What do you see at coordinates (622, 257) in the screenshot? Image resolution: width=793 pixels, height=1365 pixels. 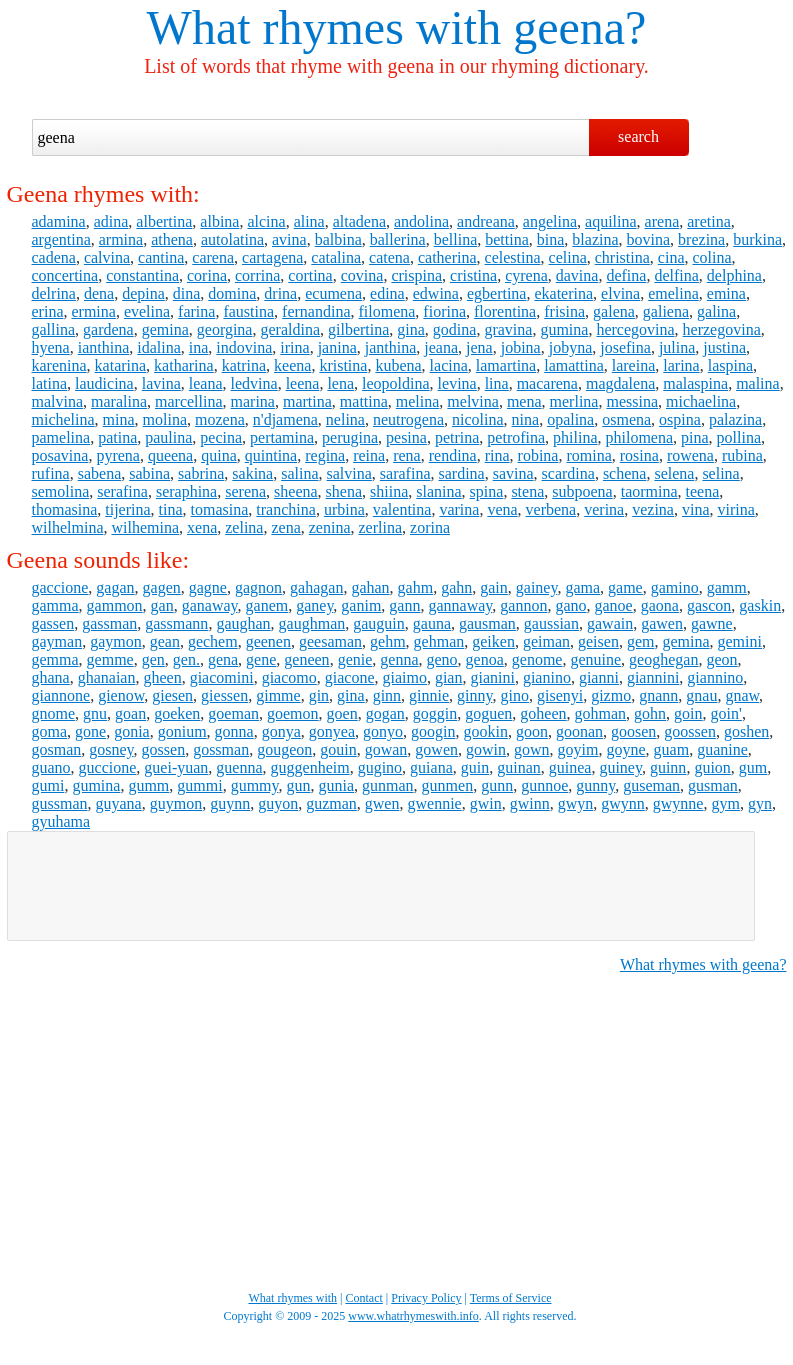 I see `christina` at bounding box center [622, 257].